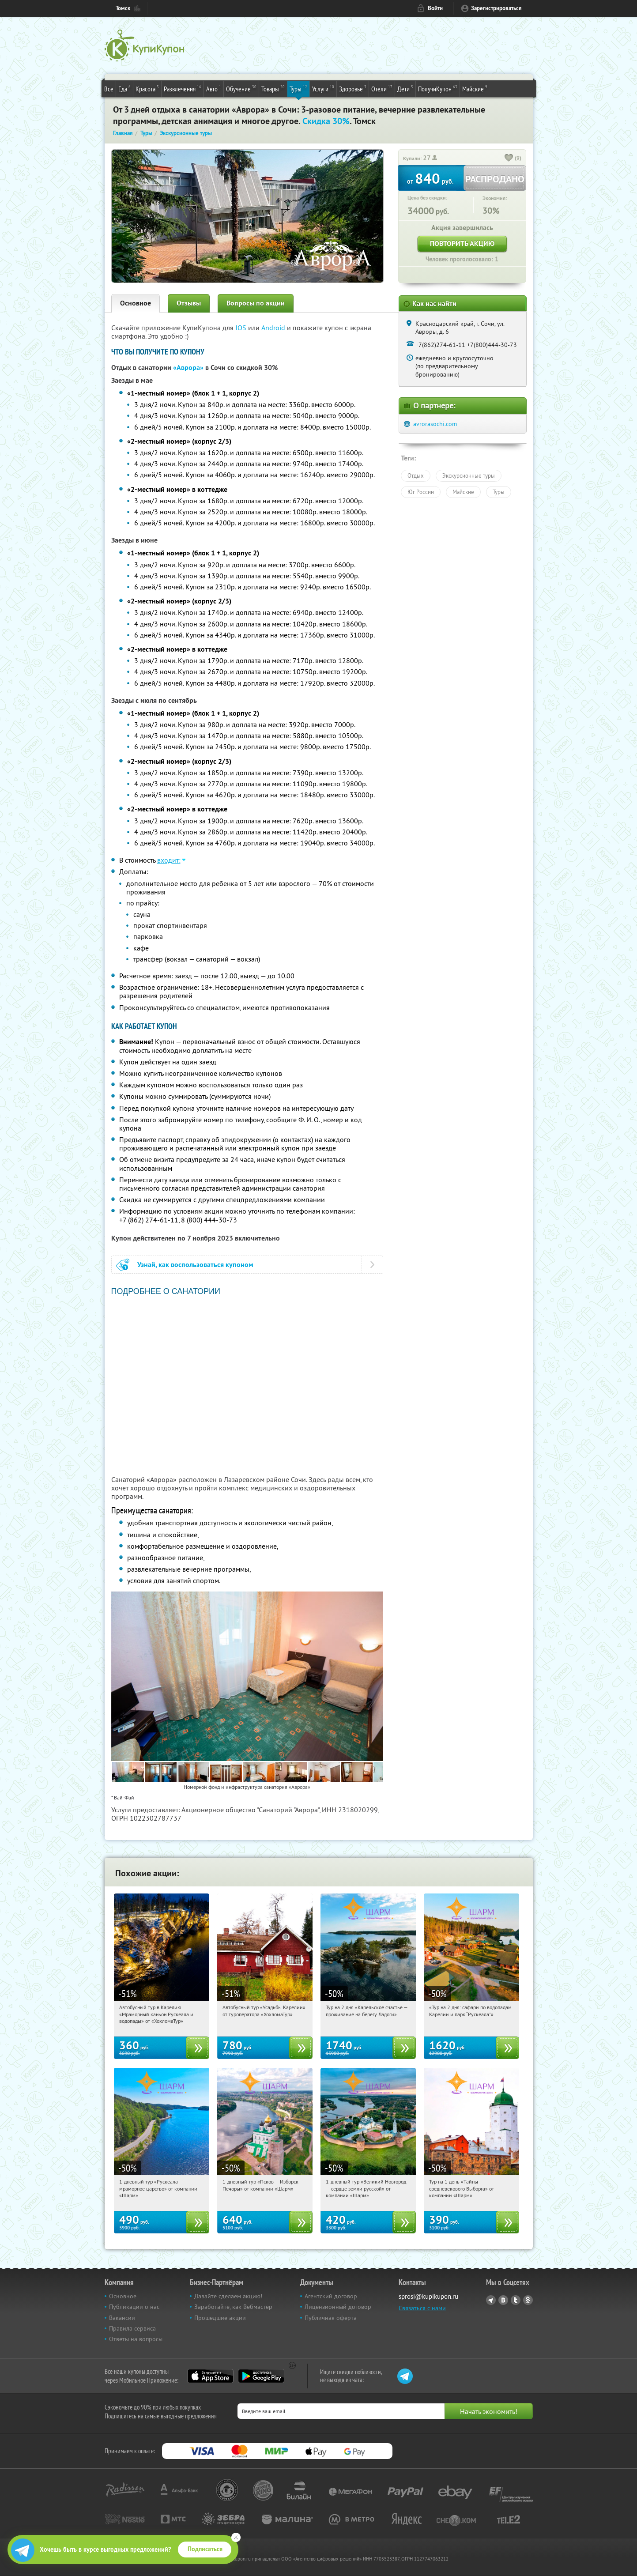 Image resolution: width=637 pixels, height=2576 pixels. What do you see at coordinates (220, 2318) in the screenshot?
I see `Прошедшие акции` at bounding box center [220, 2318].